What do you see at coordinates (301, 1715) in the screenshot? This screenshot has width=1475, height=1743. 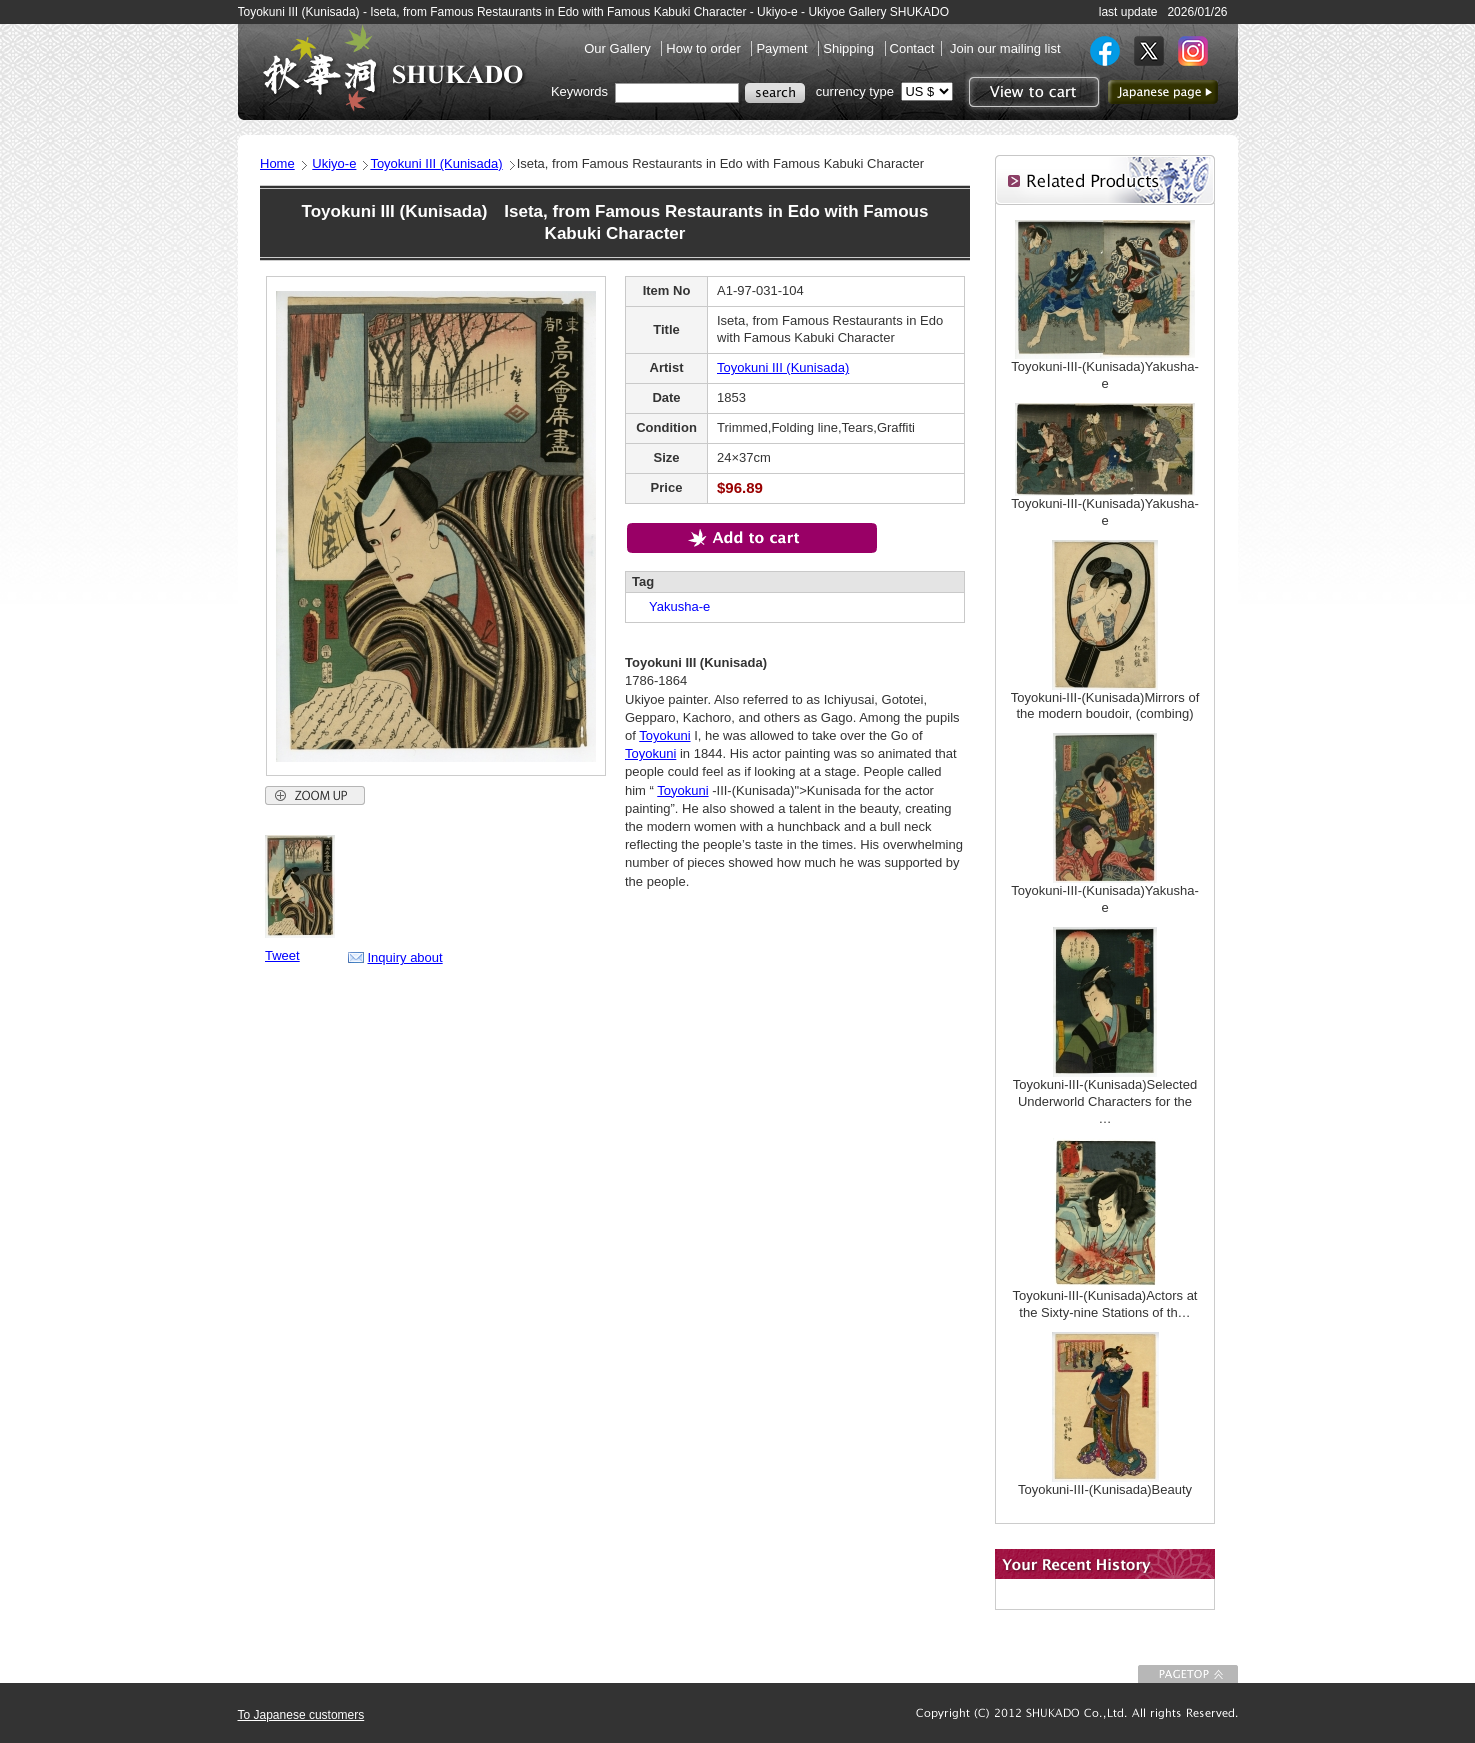 I see `To Japanese customers` at bounding box center [301, 1715].